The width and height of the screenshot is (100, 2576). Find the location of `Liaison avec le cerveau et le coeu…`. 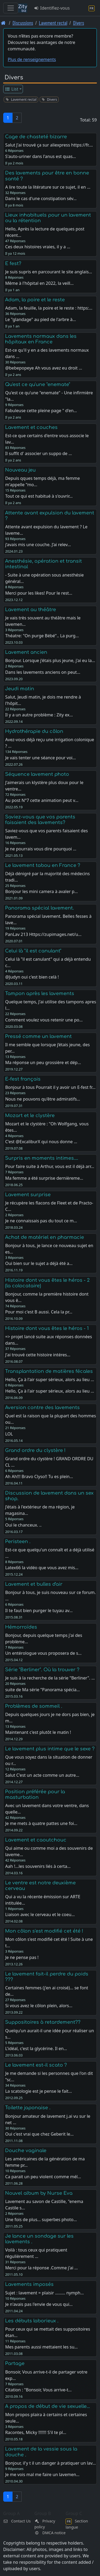

Liaison avec le cerveau et le coeu… is located at coordinates (40, 1914).